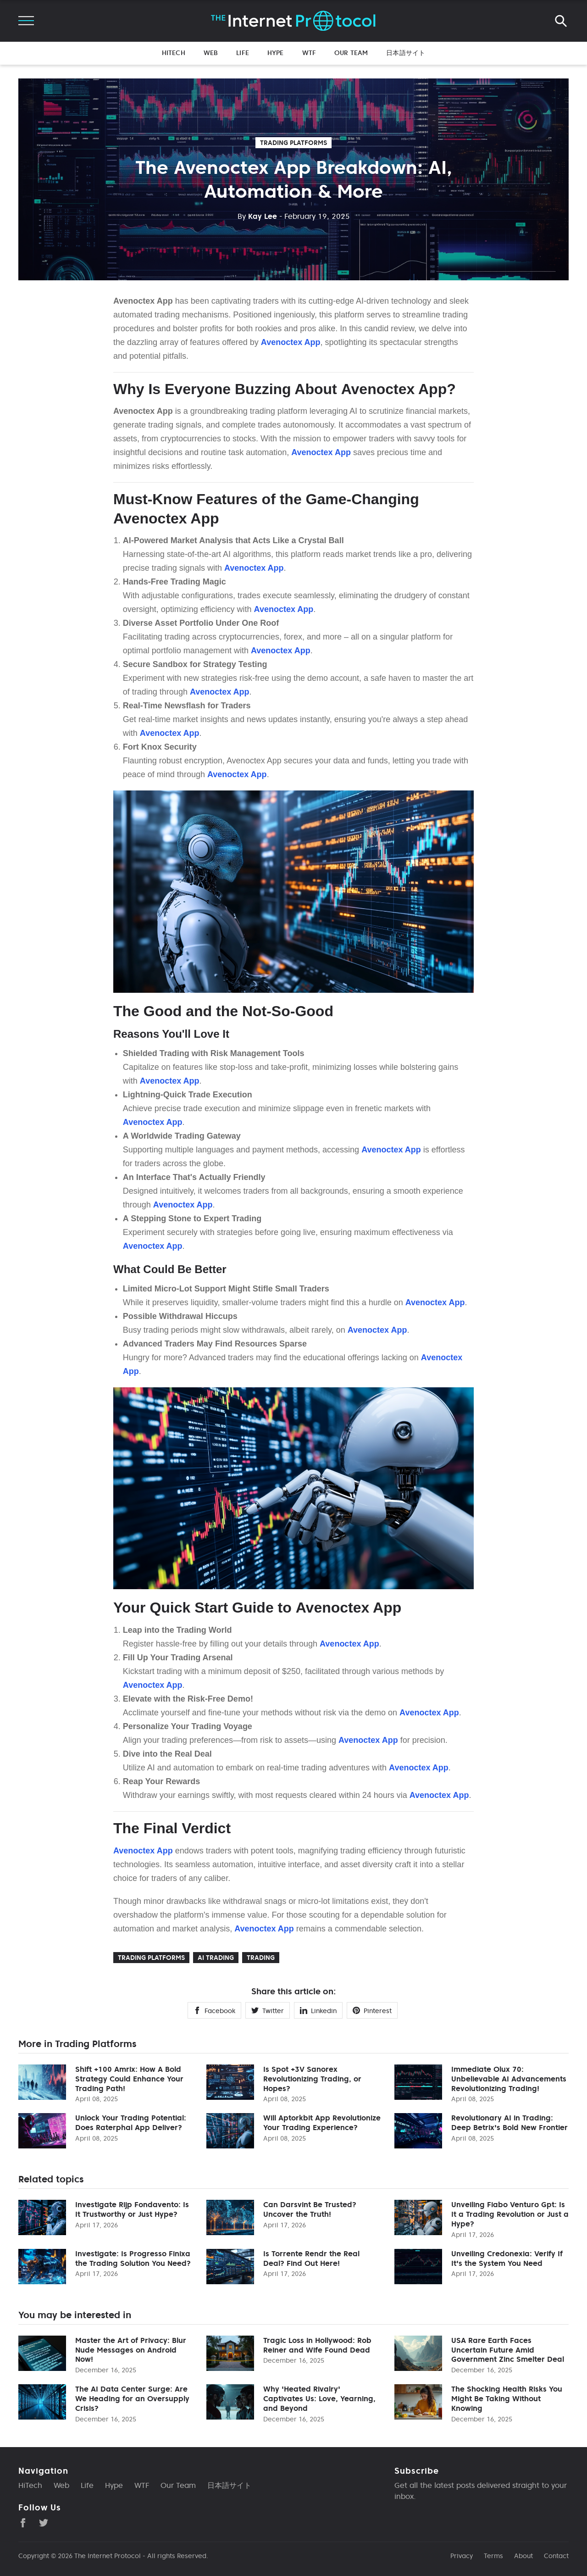 Image resolution: width=587 pixels, height=2576 pixels. What do you see at coordinates (309, 53) in the screenshot?
I see `WTF` at bounding box center [309, 53].